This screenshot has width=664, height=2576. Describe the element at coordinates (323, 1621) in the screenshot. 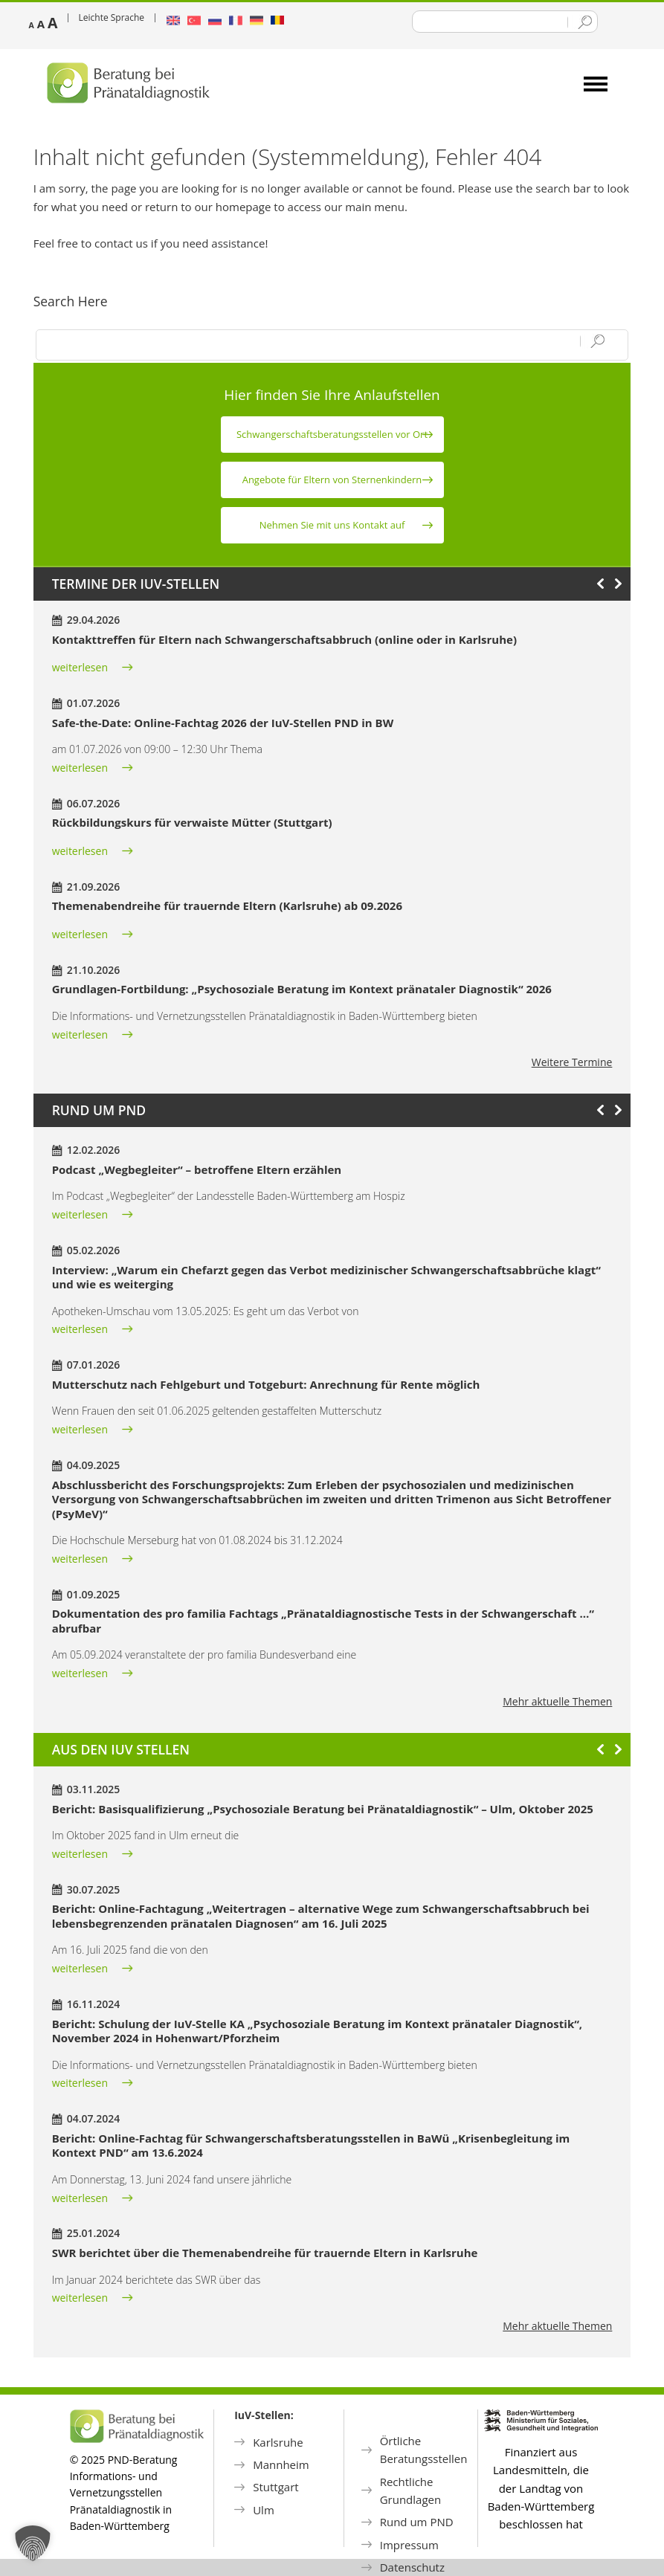

I see `Dokumentation des pro familia Fachtags „Pränataldiagnostische Tests in der Schwangerschaft …“ abrufbar` at that location.